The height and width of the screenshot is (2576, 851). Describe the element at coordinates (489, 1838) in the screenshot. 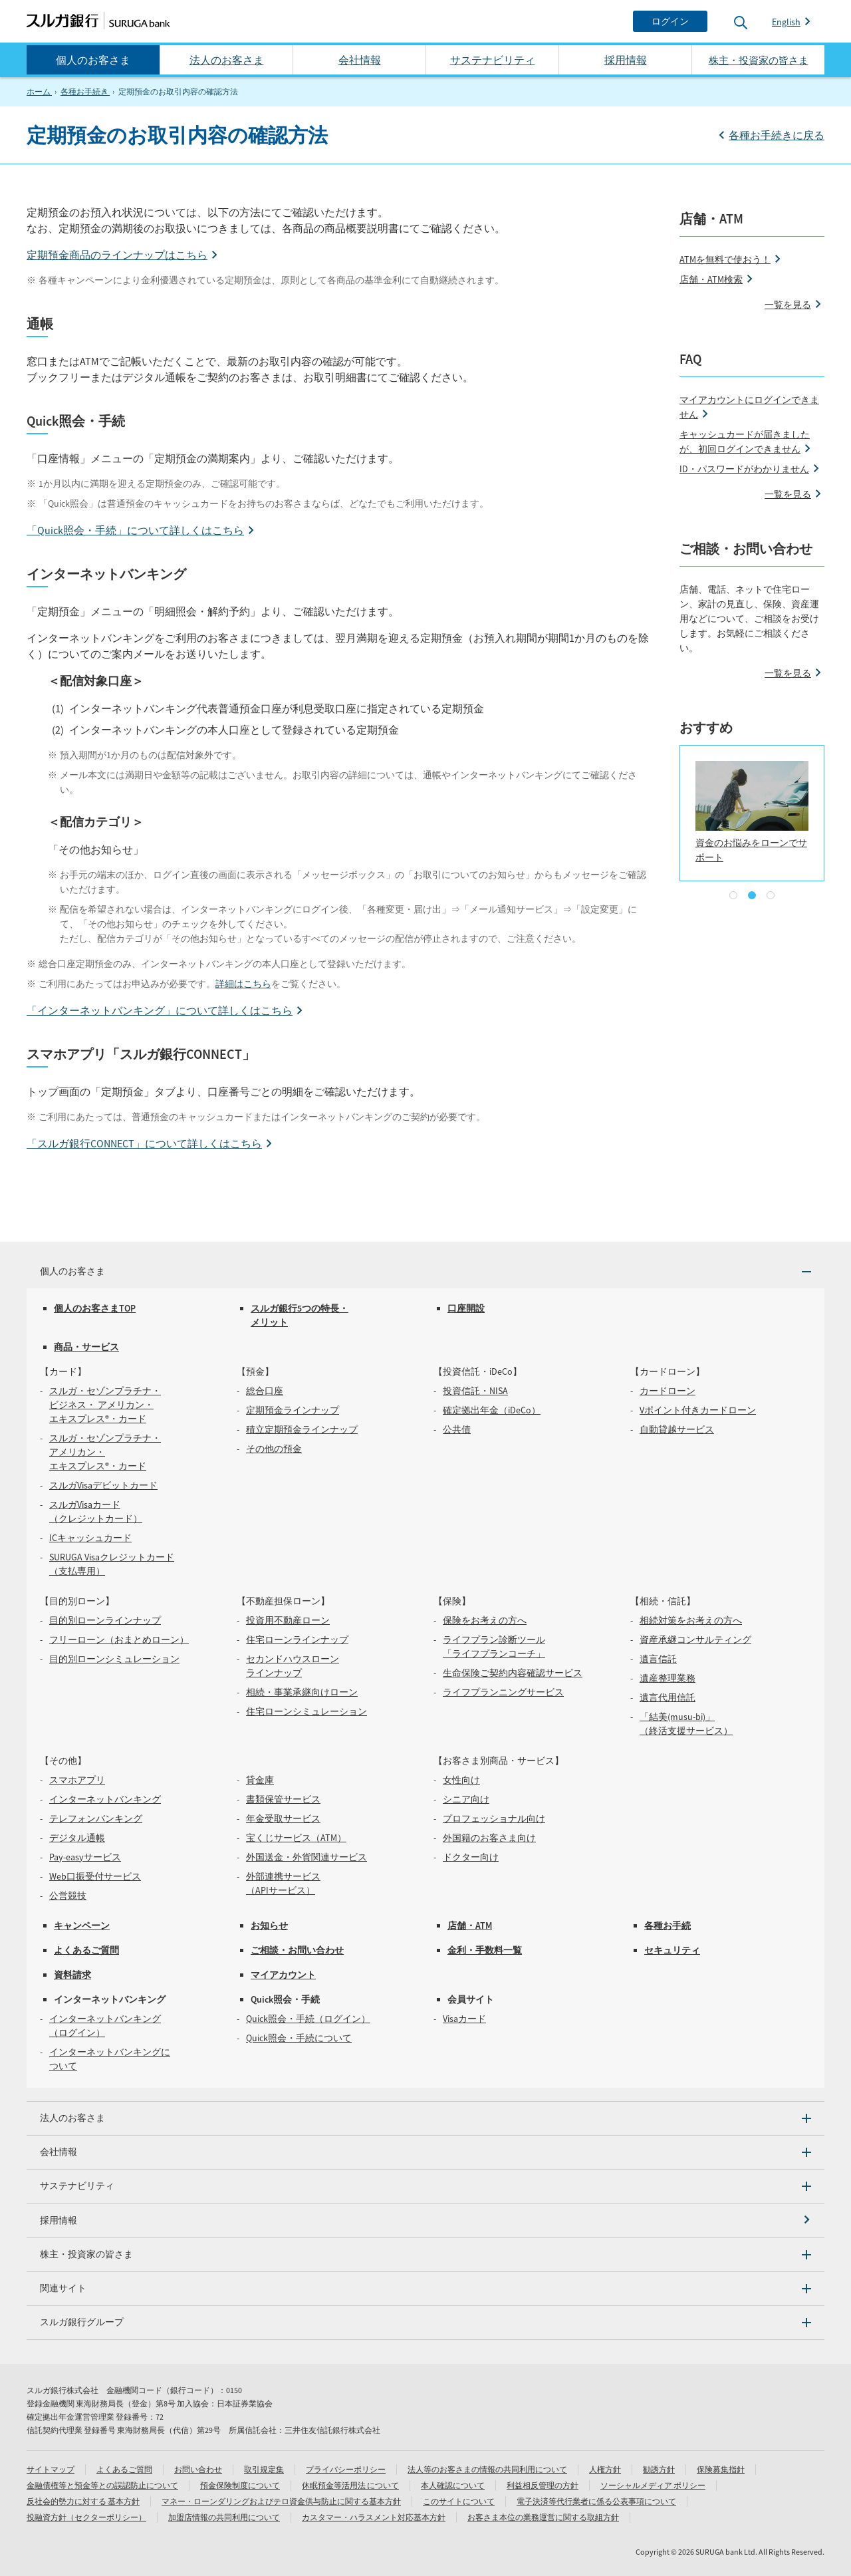

I see `外国籍のお客さま向け` at that location.